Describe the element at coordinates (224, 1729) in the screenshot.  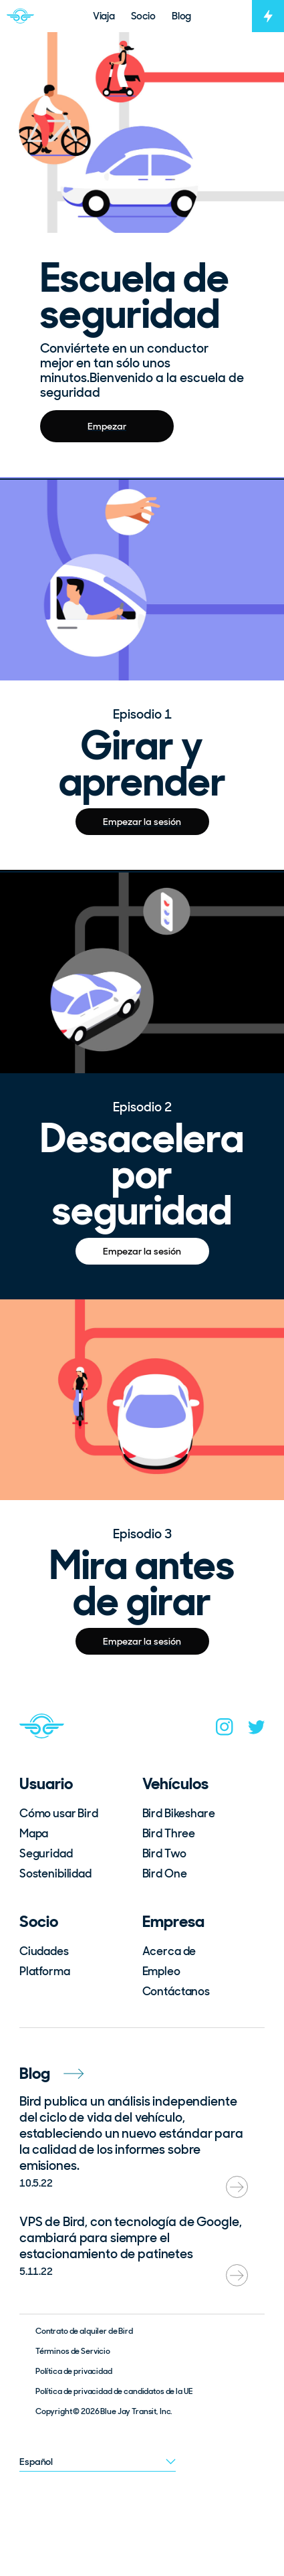
I see `[instagram]` at that location.